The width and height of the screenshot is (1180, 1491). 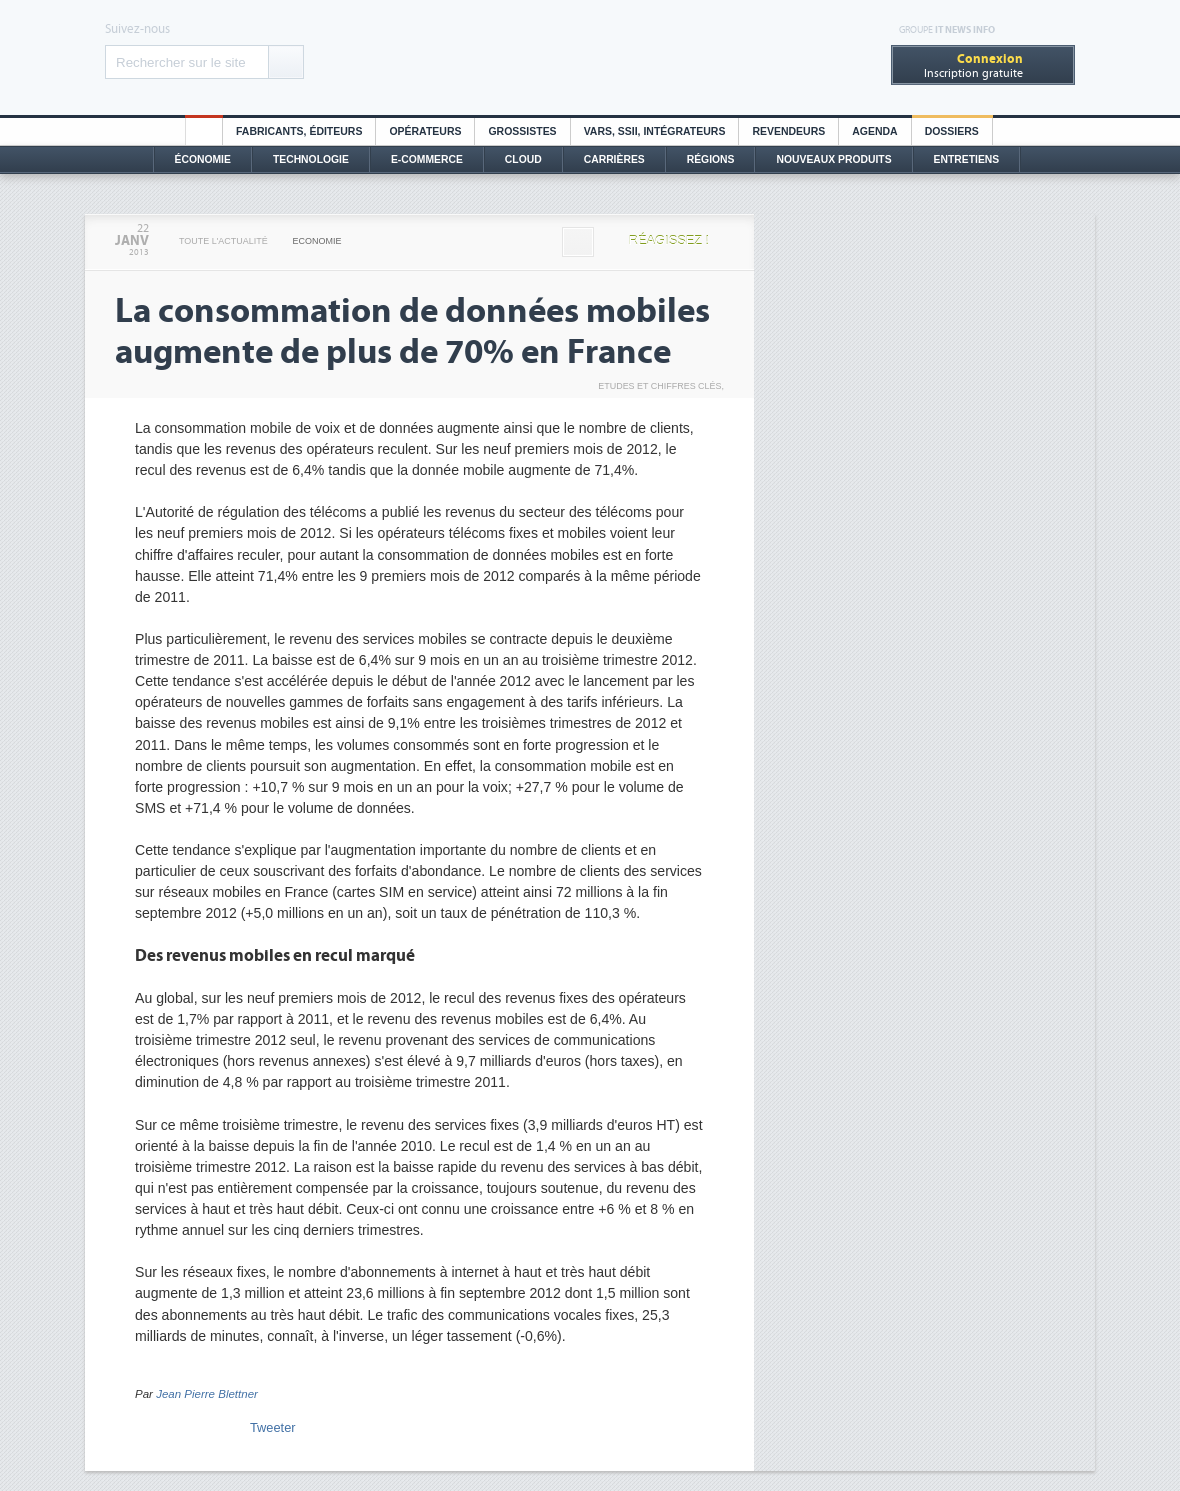 I want to click on Fabricants, éditeurs, so click(x=299, y=131).